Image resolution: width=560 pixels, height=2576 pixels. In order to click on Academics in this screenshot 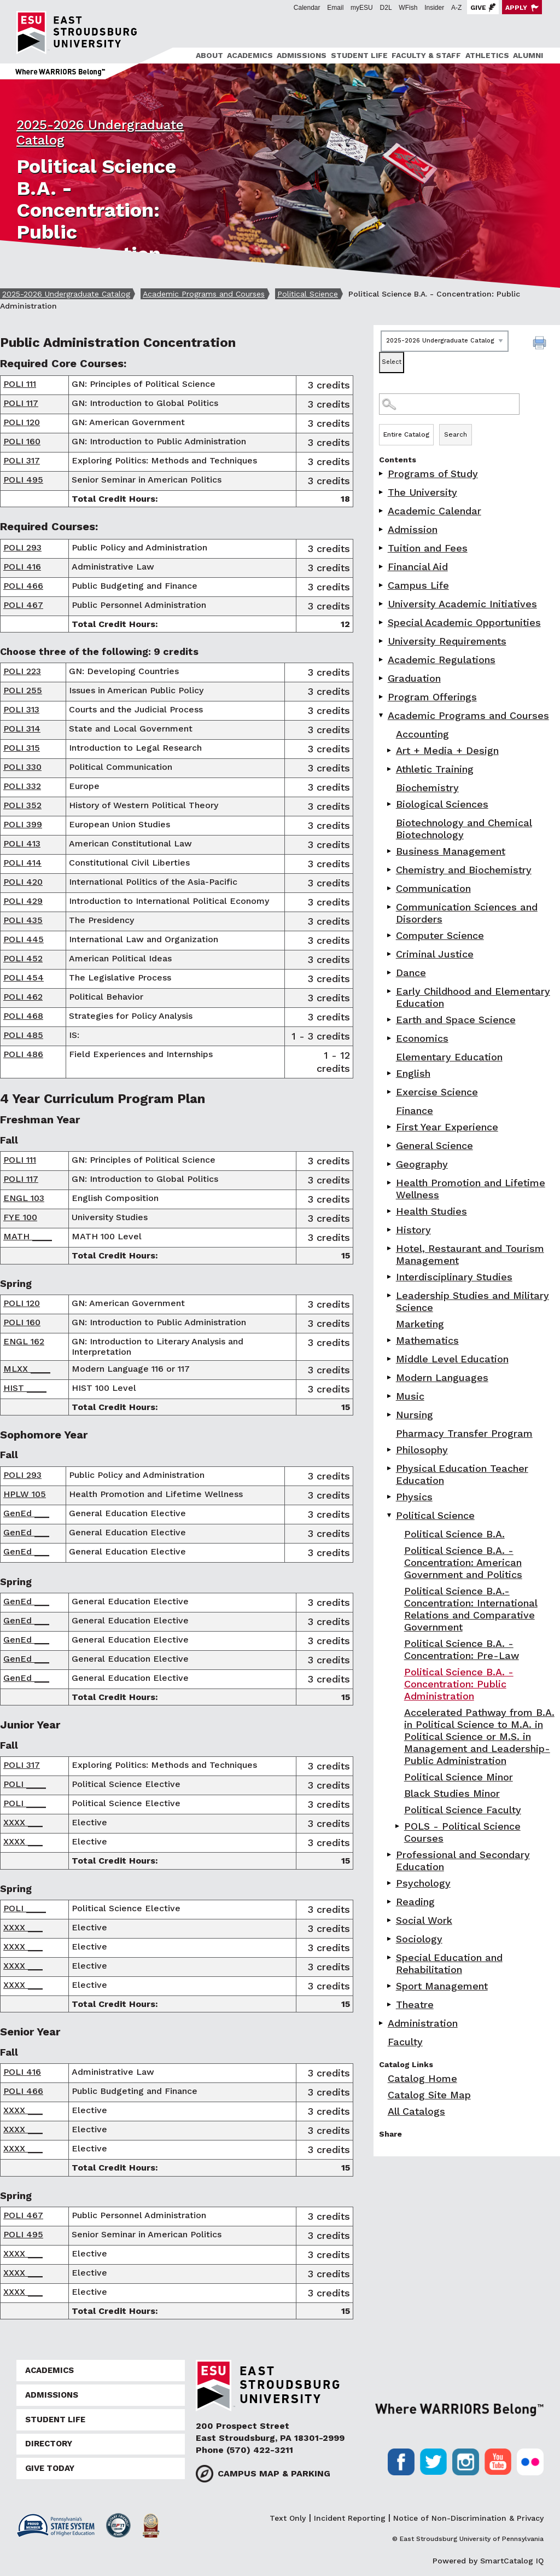, I will do `click(250, 55)`.